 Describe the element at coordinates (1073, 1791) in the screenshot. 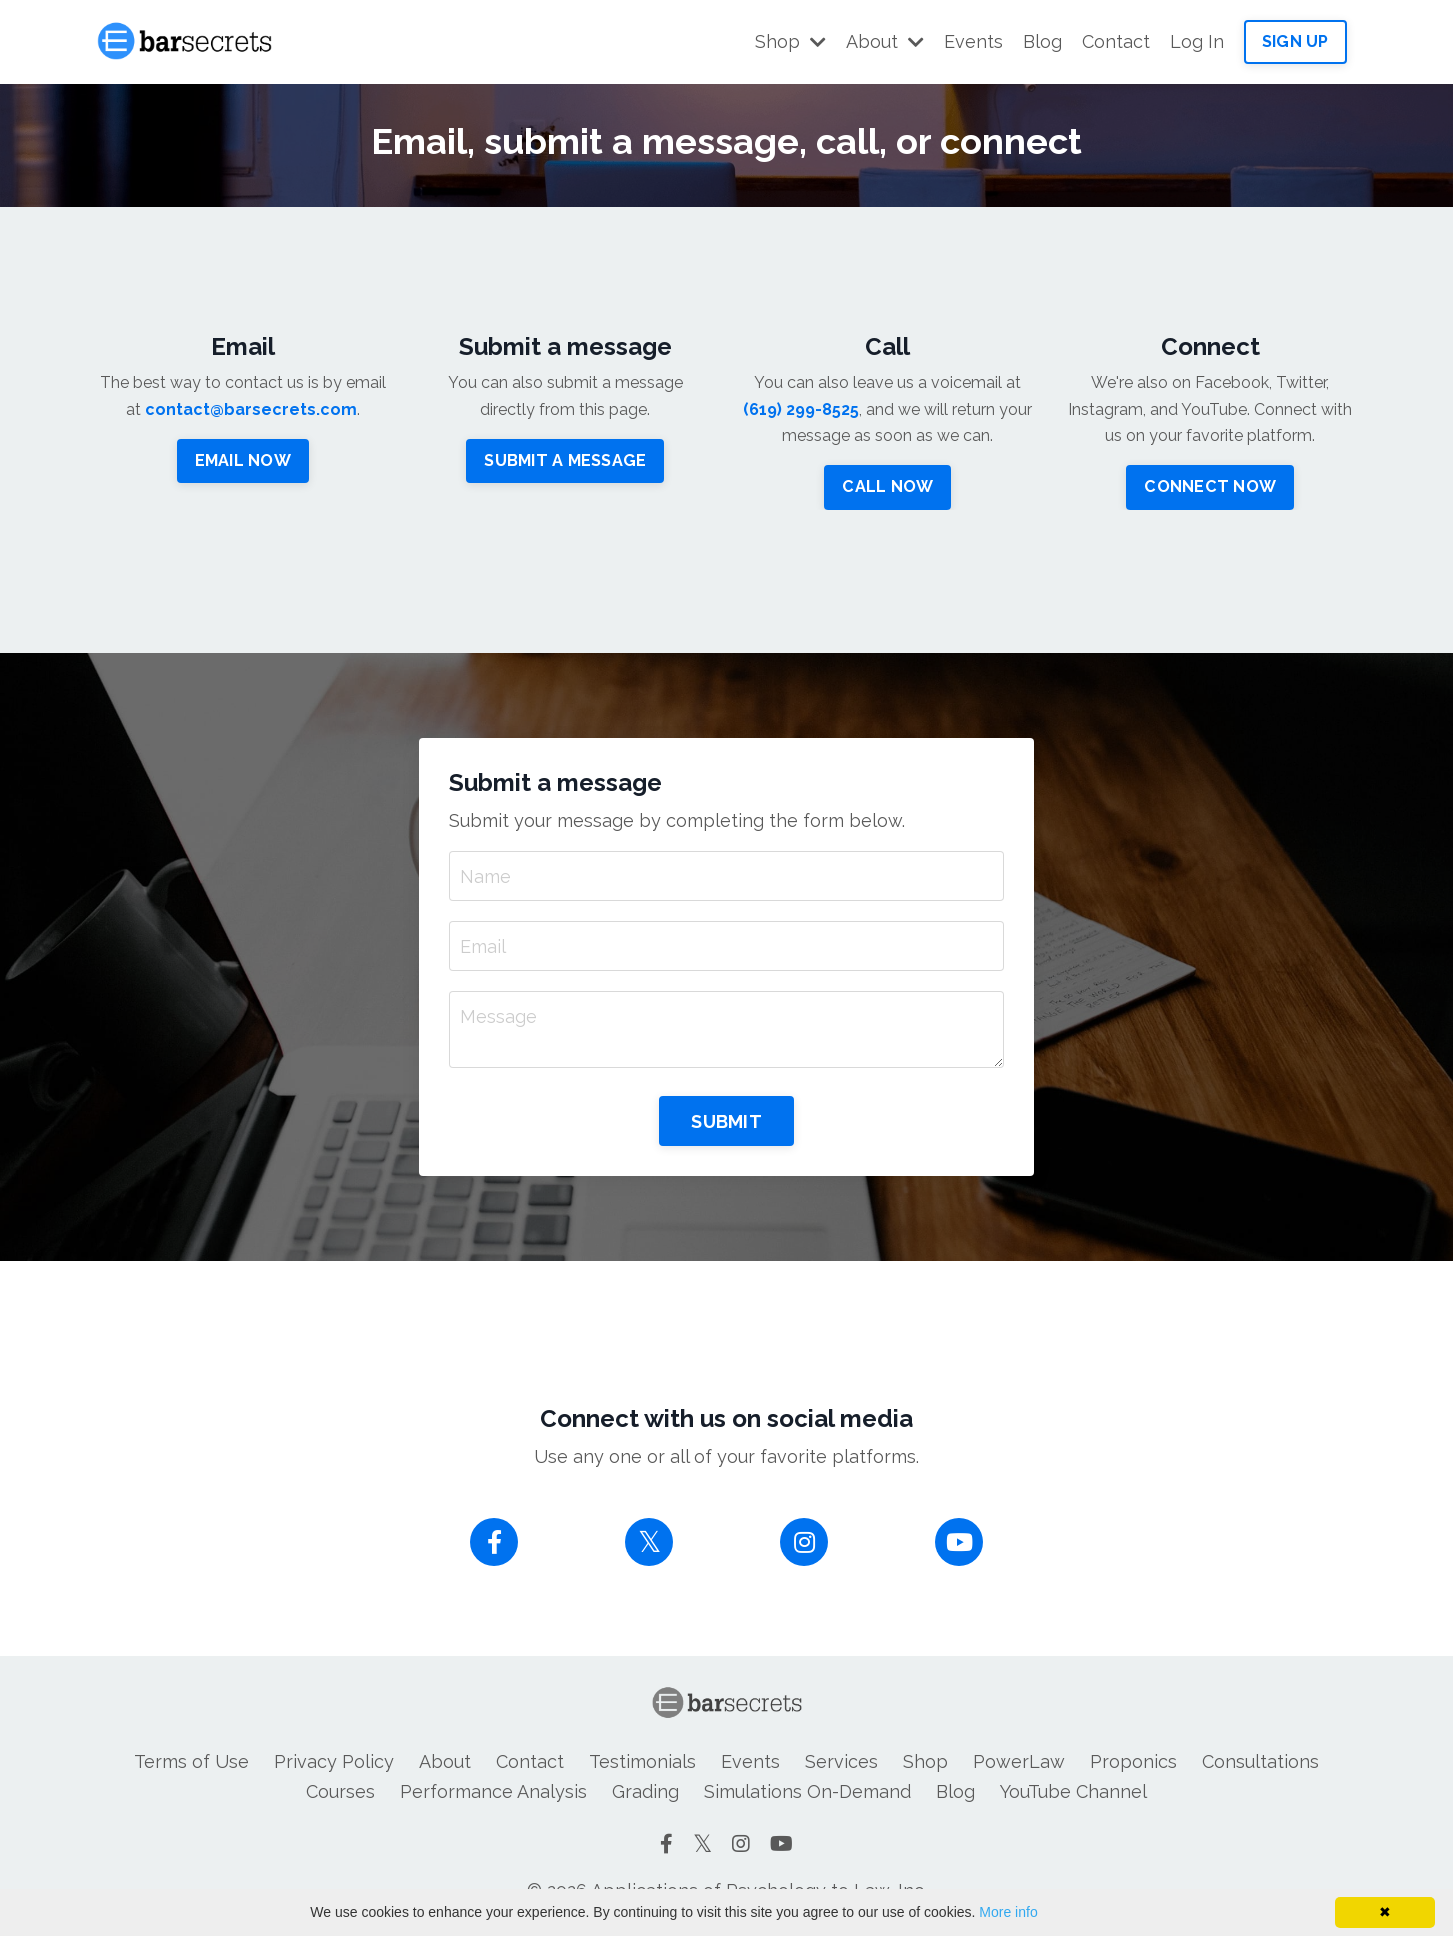

I see `YouTube Channel` at that location.